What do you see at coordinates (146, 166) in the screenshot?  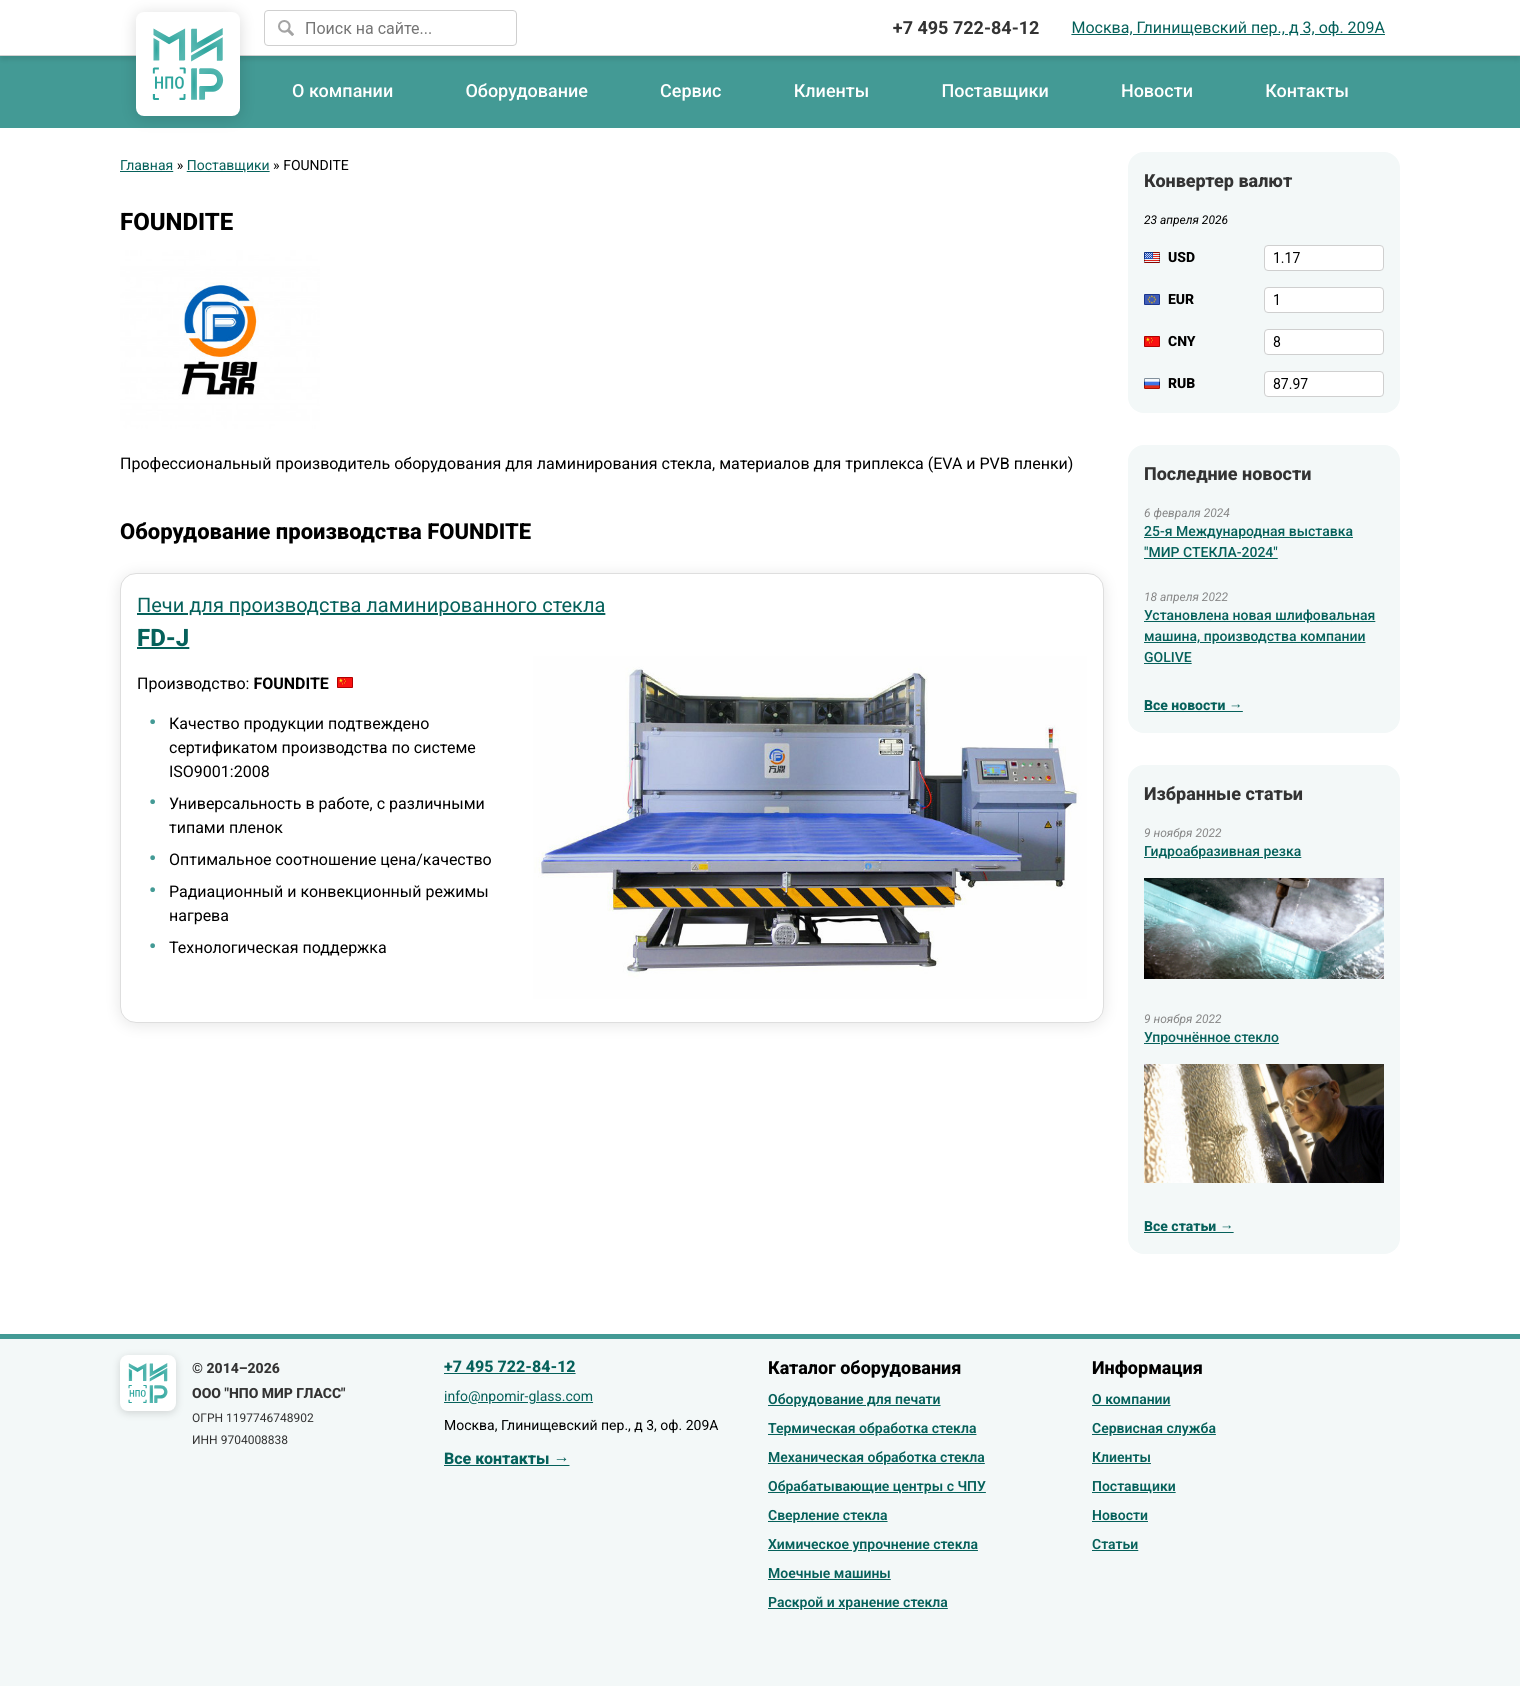 I see `Главная` at bounding box center [146, 166].